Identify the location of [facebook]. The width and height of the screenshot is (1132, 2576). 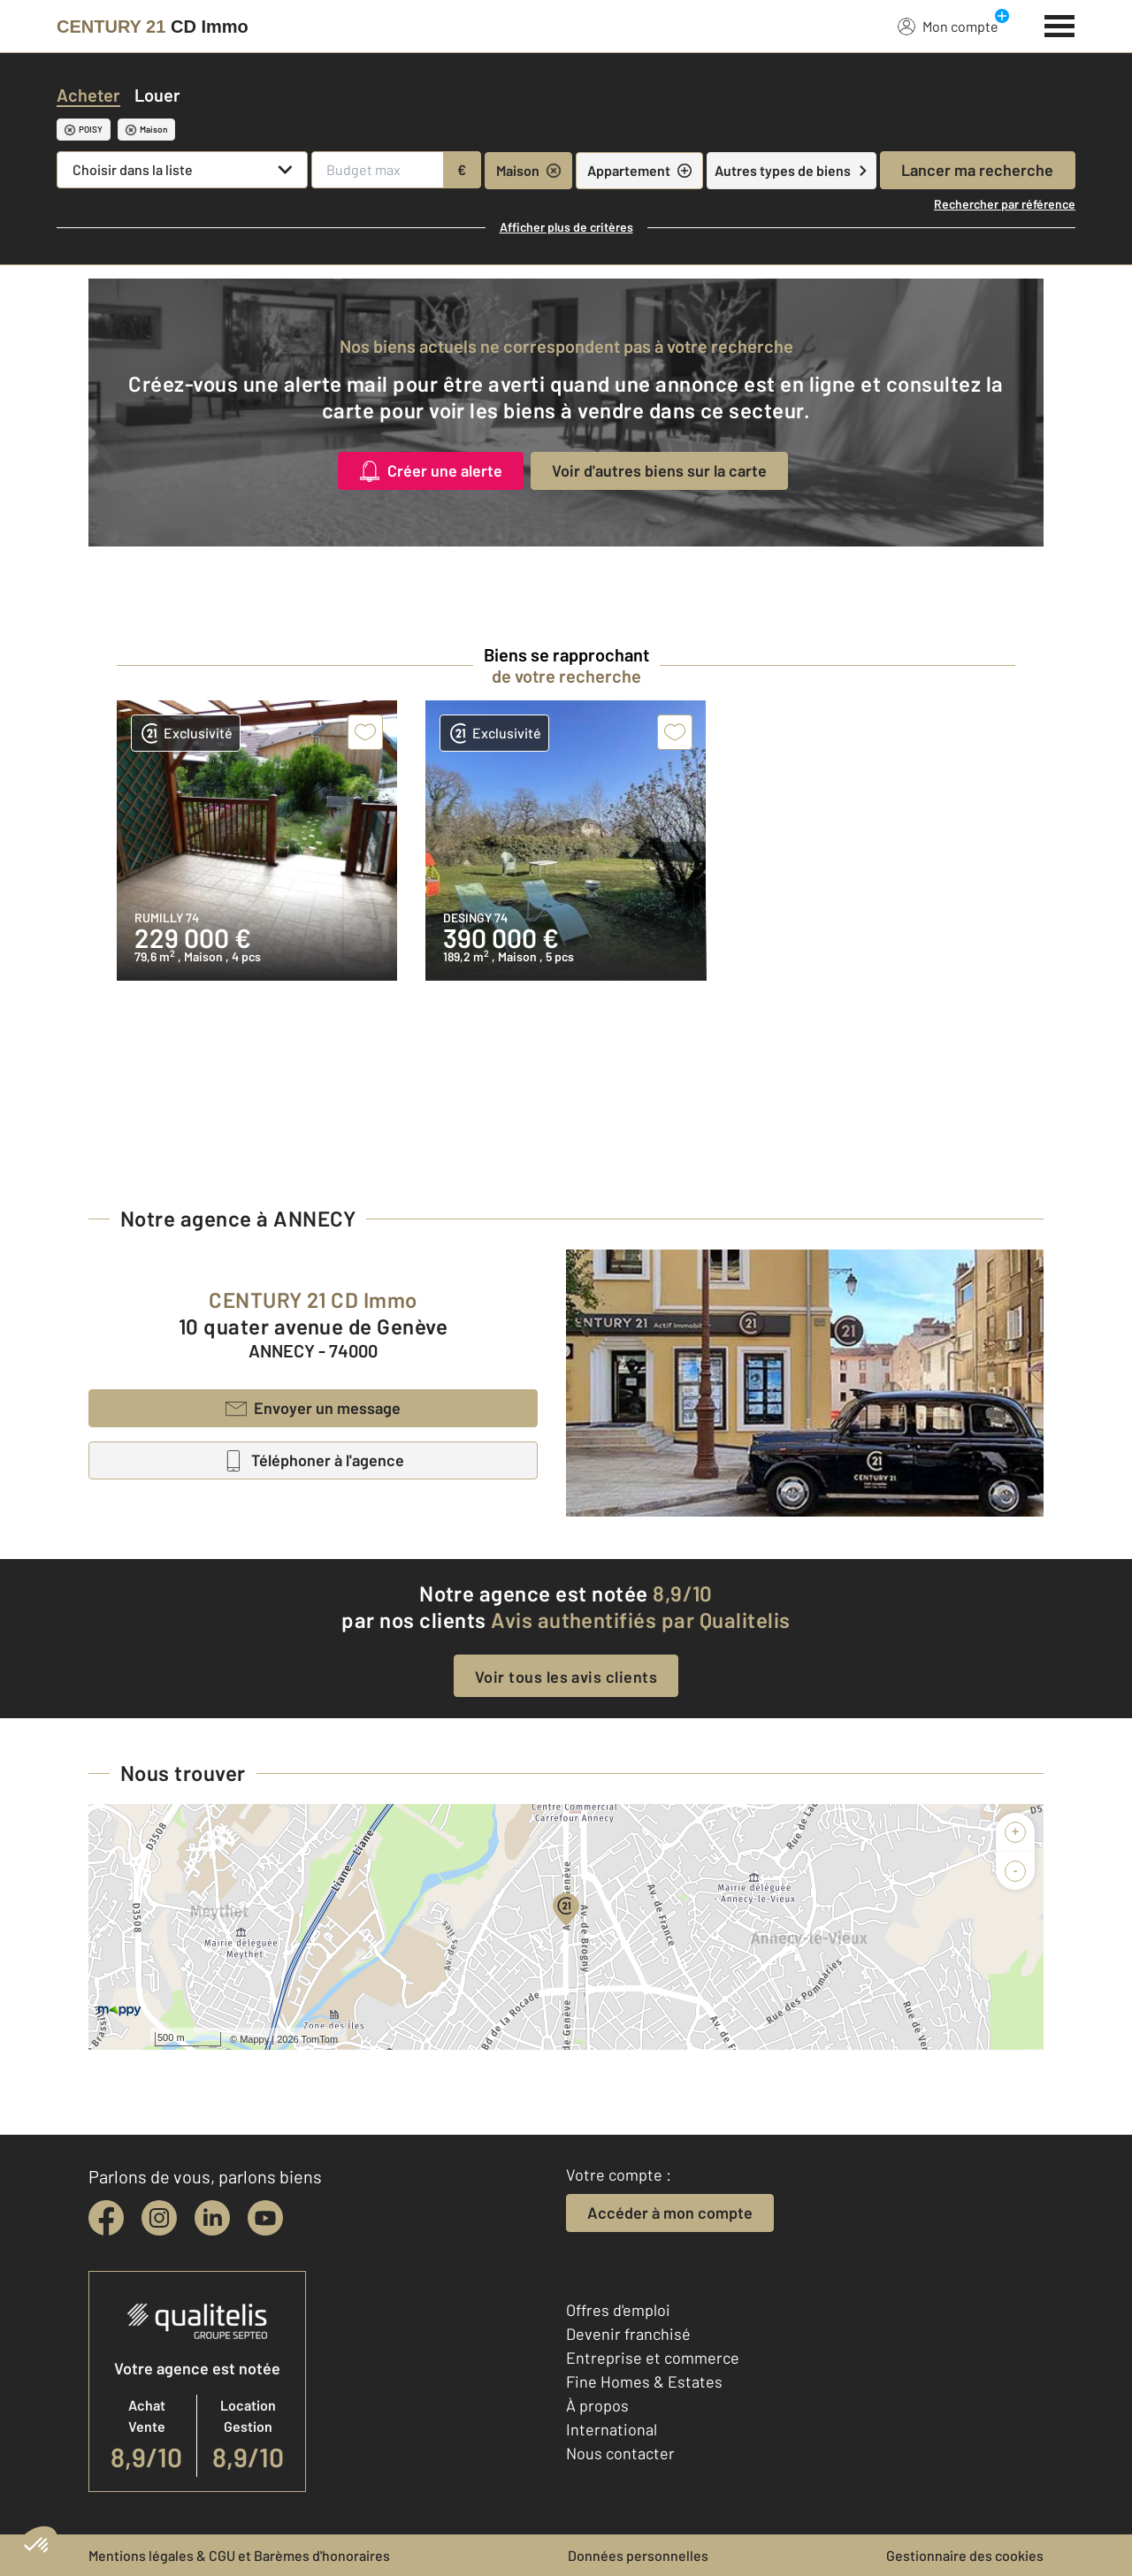
(106, 2218).